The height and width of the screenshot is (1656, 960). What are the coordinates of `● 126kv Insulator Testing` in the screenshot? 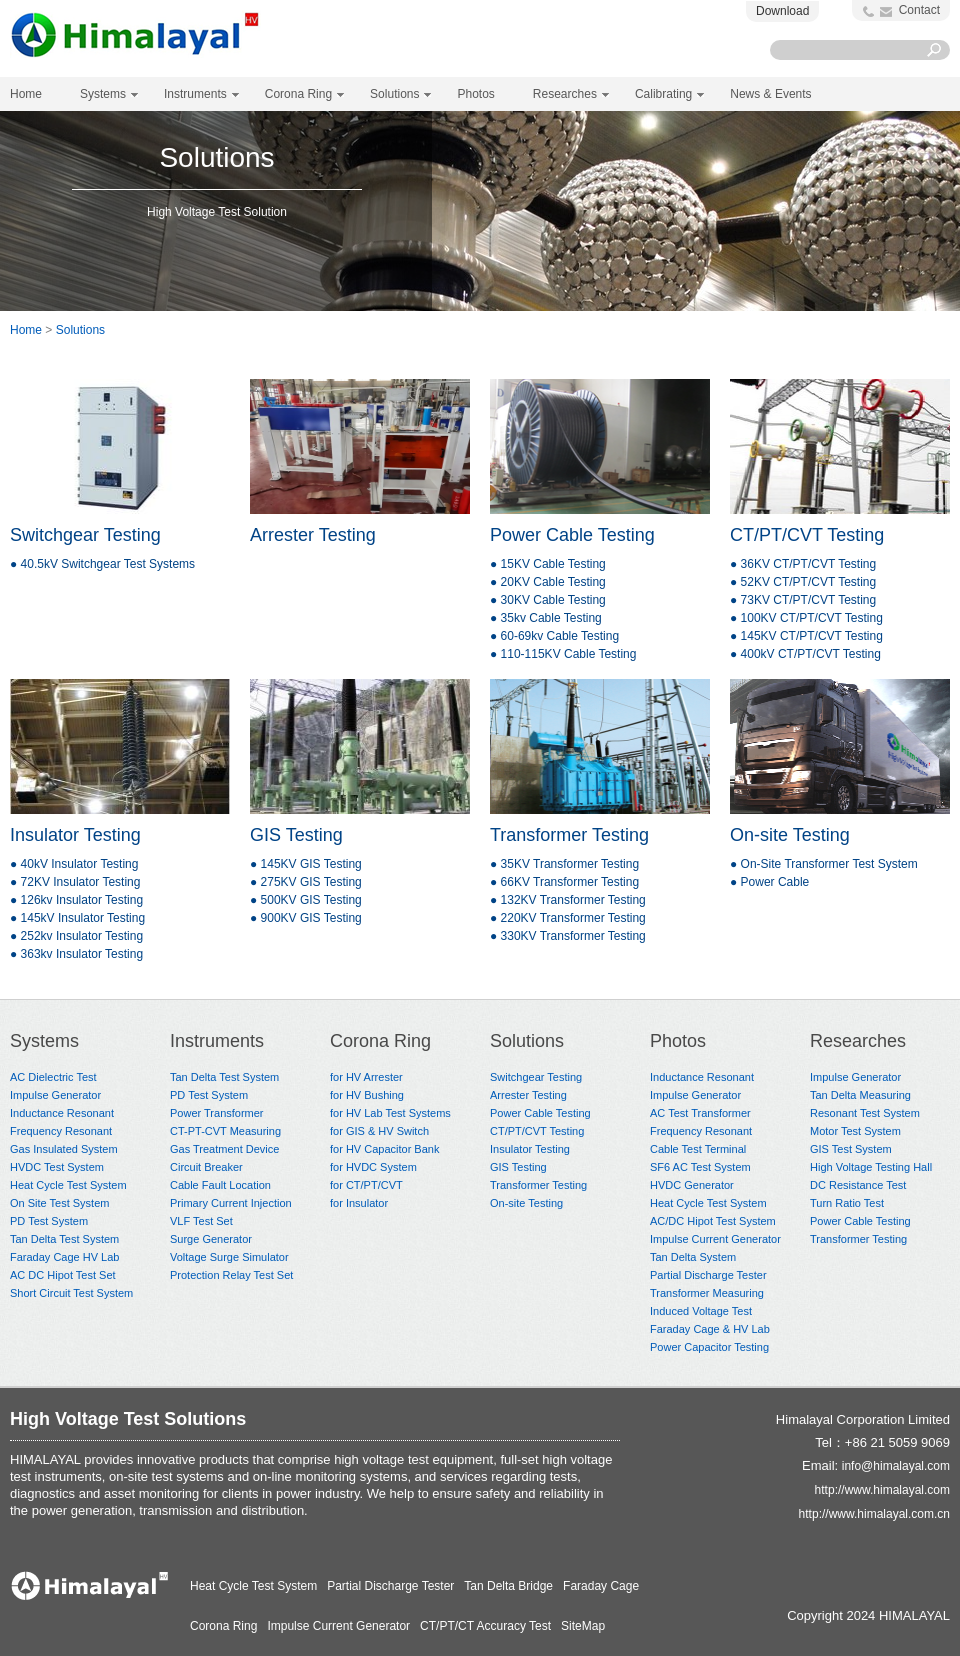 It's located at (76, 900).